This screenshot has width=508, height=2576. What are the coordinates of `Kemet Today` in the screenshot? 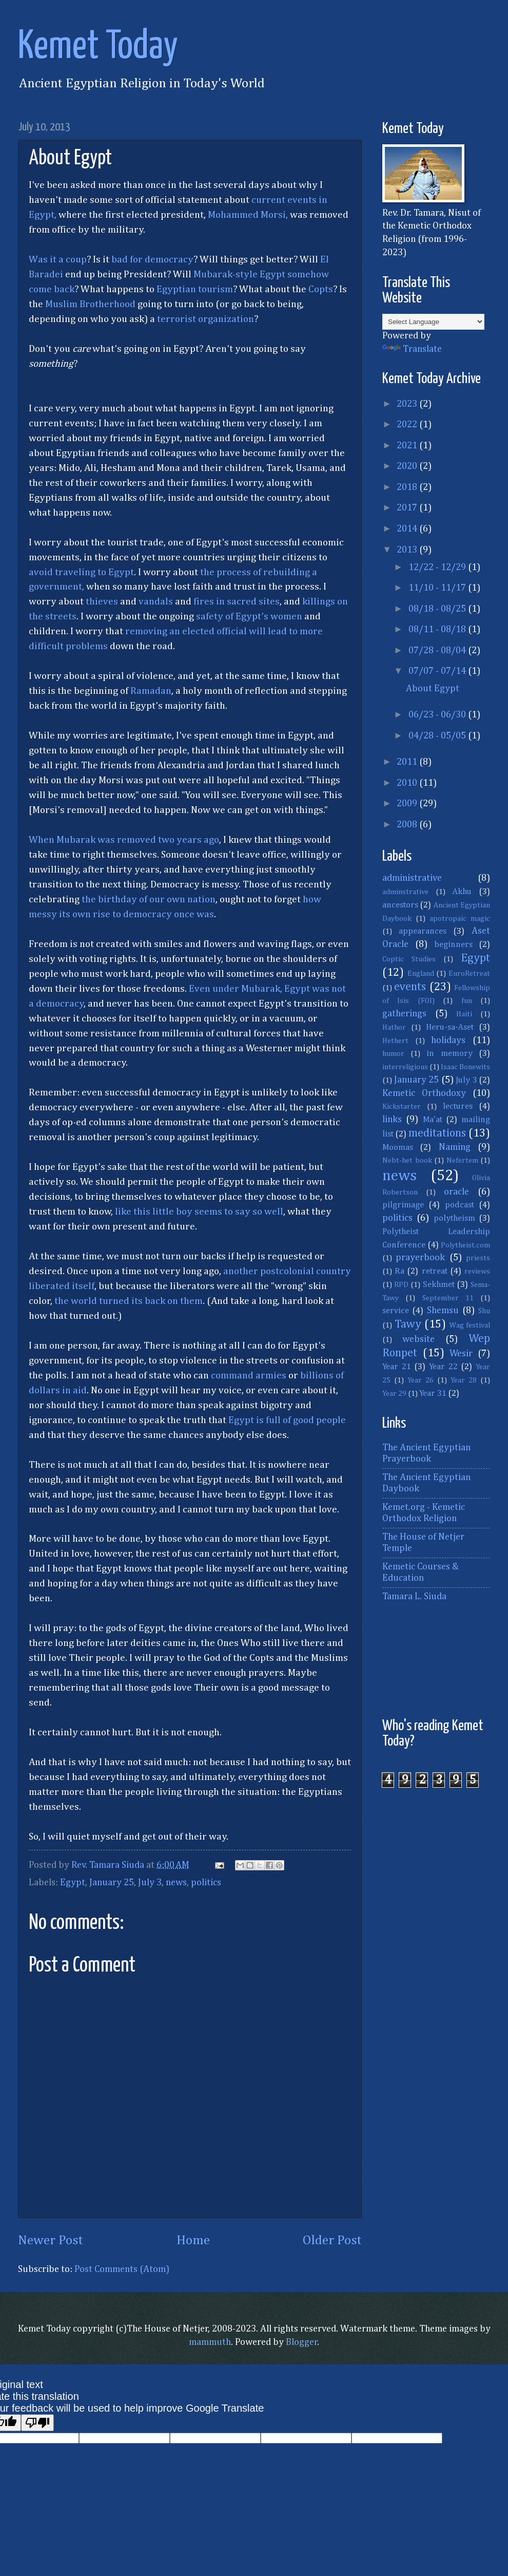 It's located at (98, 47).